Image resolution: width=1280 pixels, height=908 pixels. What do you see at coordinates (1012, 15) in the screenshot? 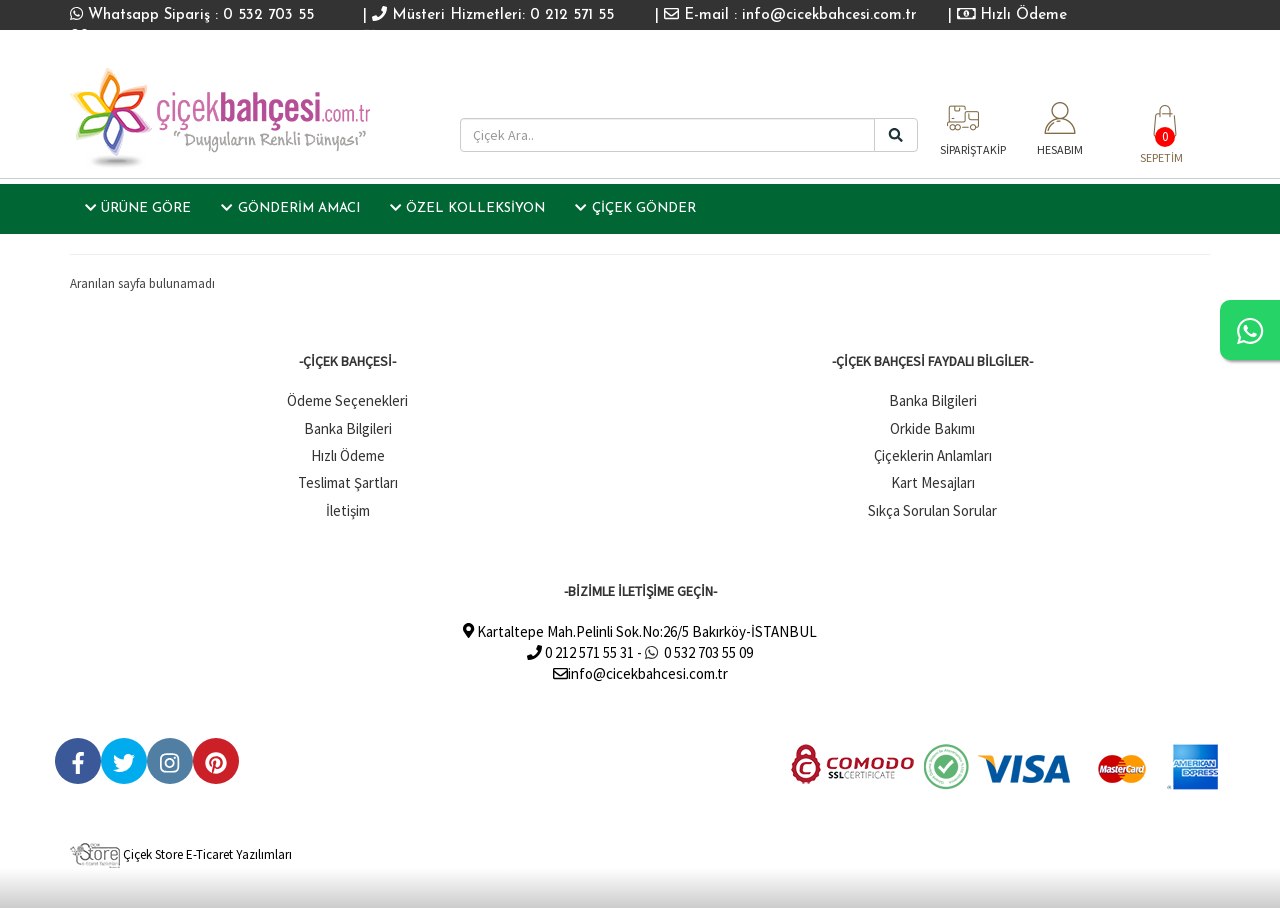
I see `Hızlı Ödeme` at bounding box center [1012, 15].